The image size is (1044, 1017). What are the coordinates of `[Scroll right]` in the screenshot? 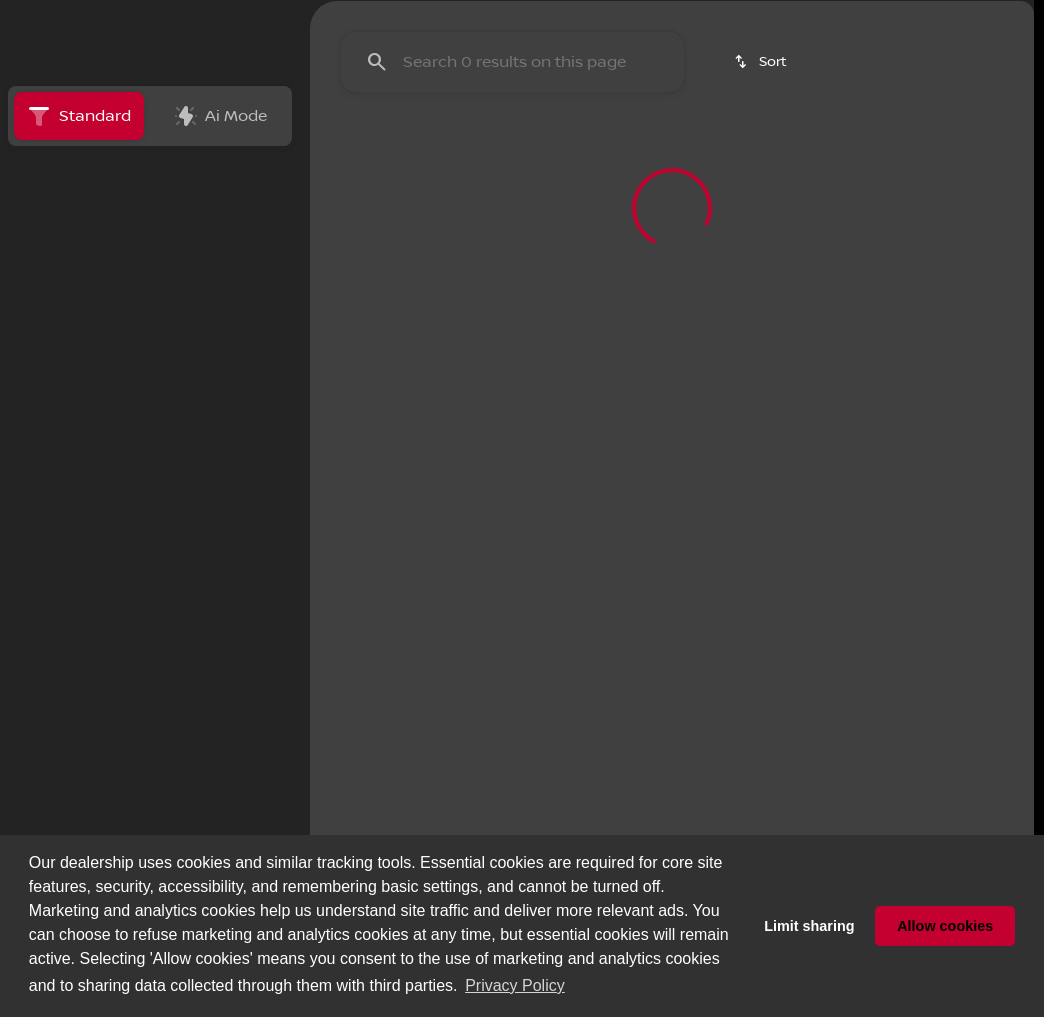 It's located at (1012, 149).